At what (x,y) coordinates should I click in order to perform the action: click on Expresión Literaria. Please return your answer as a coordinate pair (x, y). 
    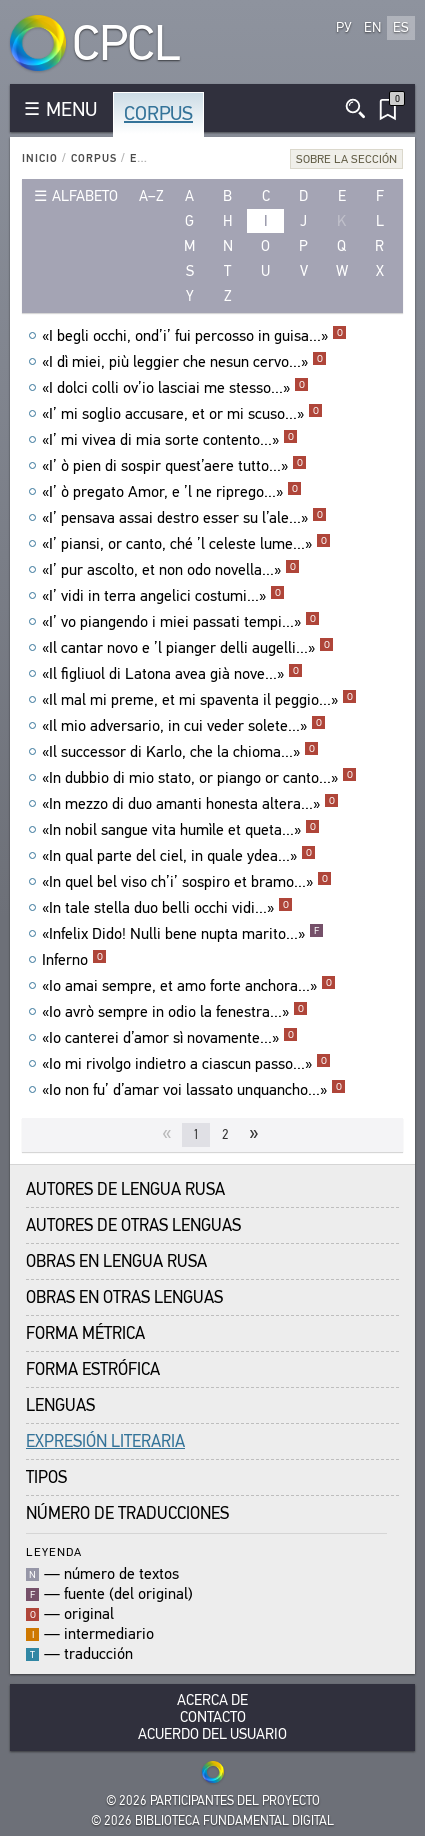
    Looking at the image, I should click on (105, 1441).